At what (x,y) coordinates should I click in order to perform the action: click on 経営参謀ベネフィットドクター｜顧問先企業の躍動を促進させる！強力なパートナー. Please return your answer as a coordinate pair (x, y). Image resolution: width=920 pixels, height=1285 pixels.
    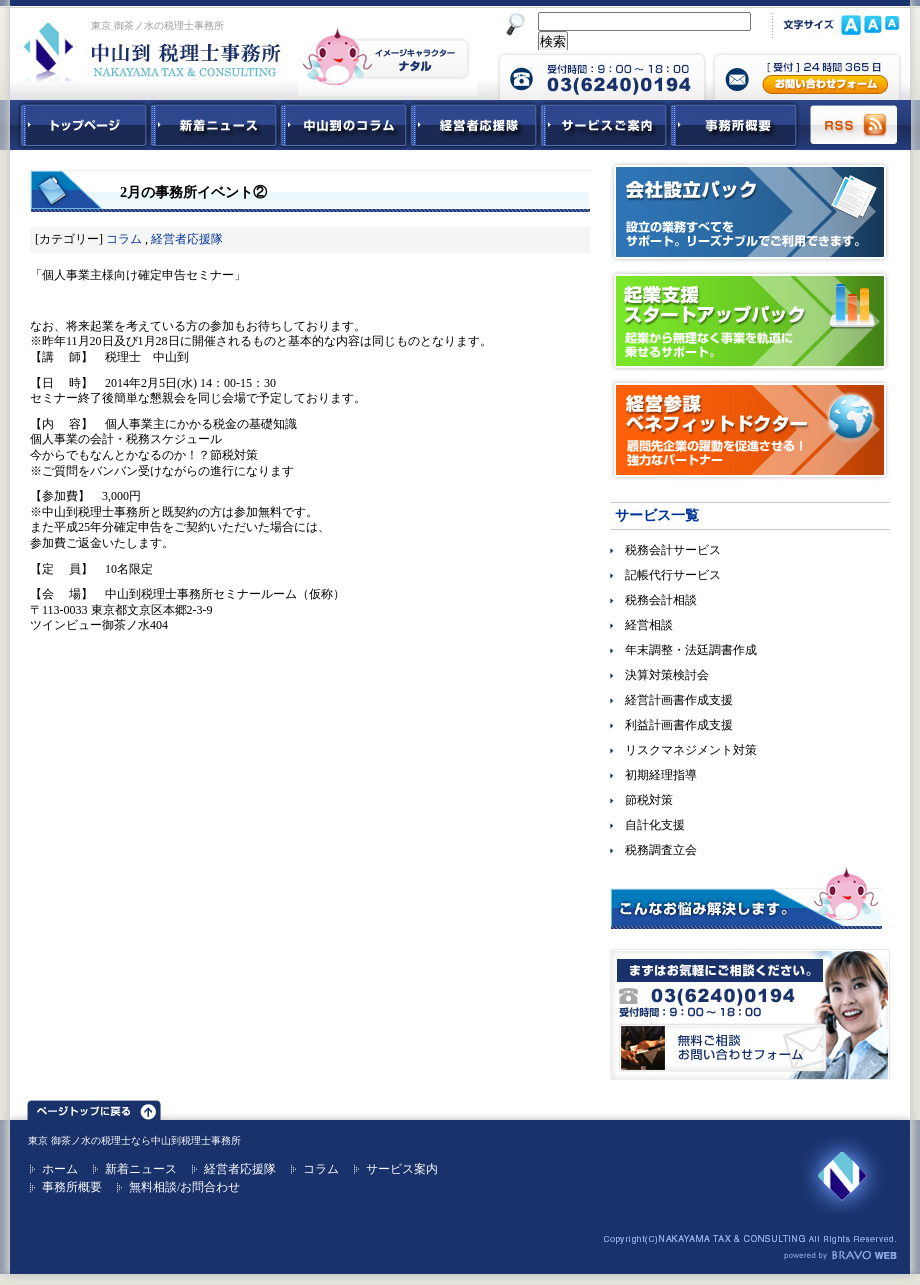
    Looking at the image, I should click on (750, 430).